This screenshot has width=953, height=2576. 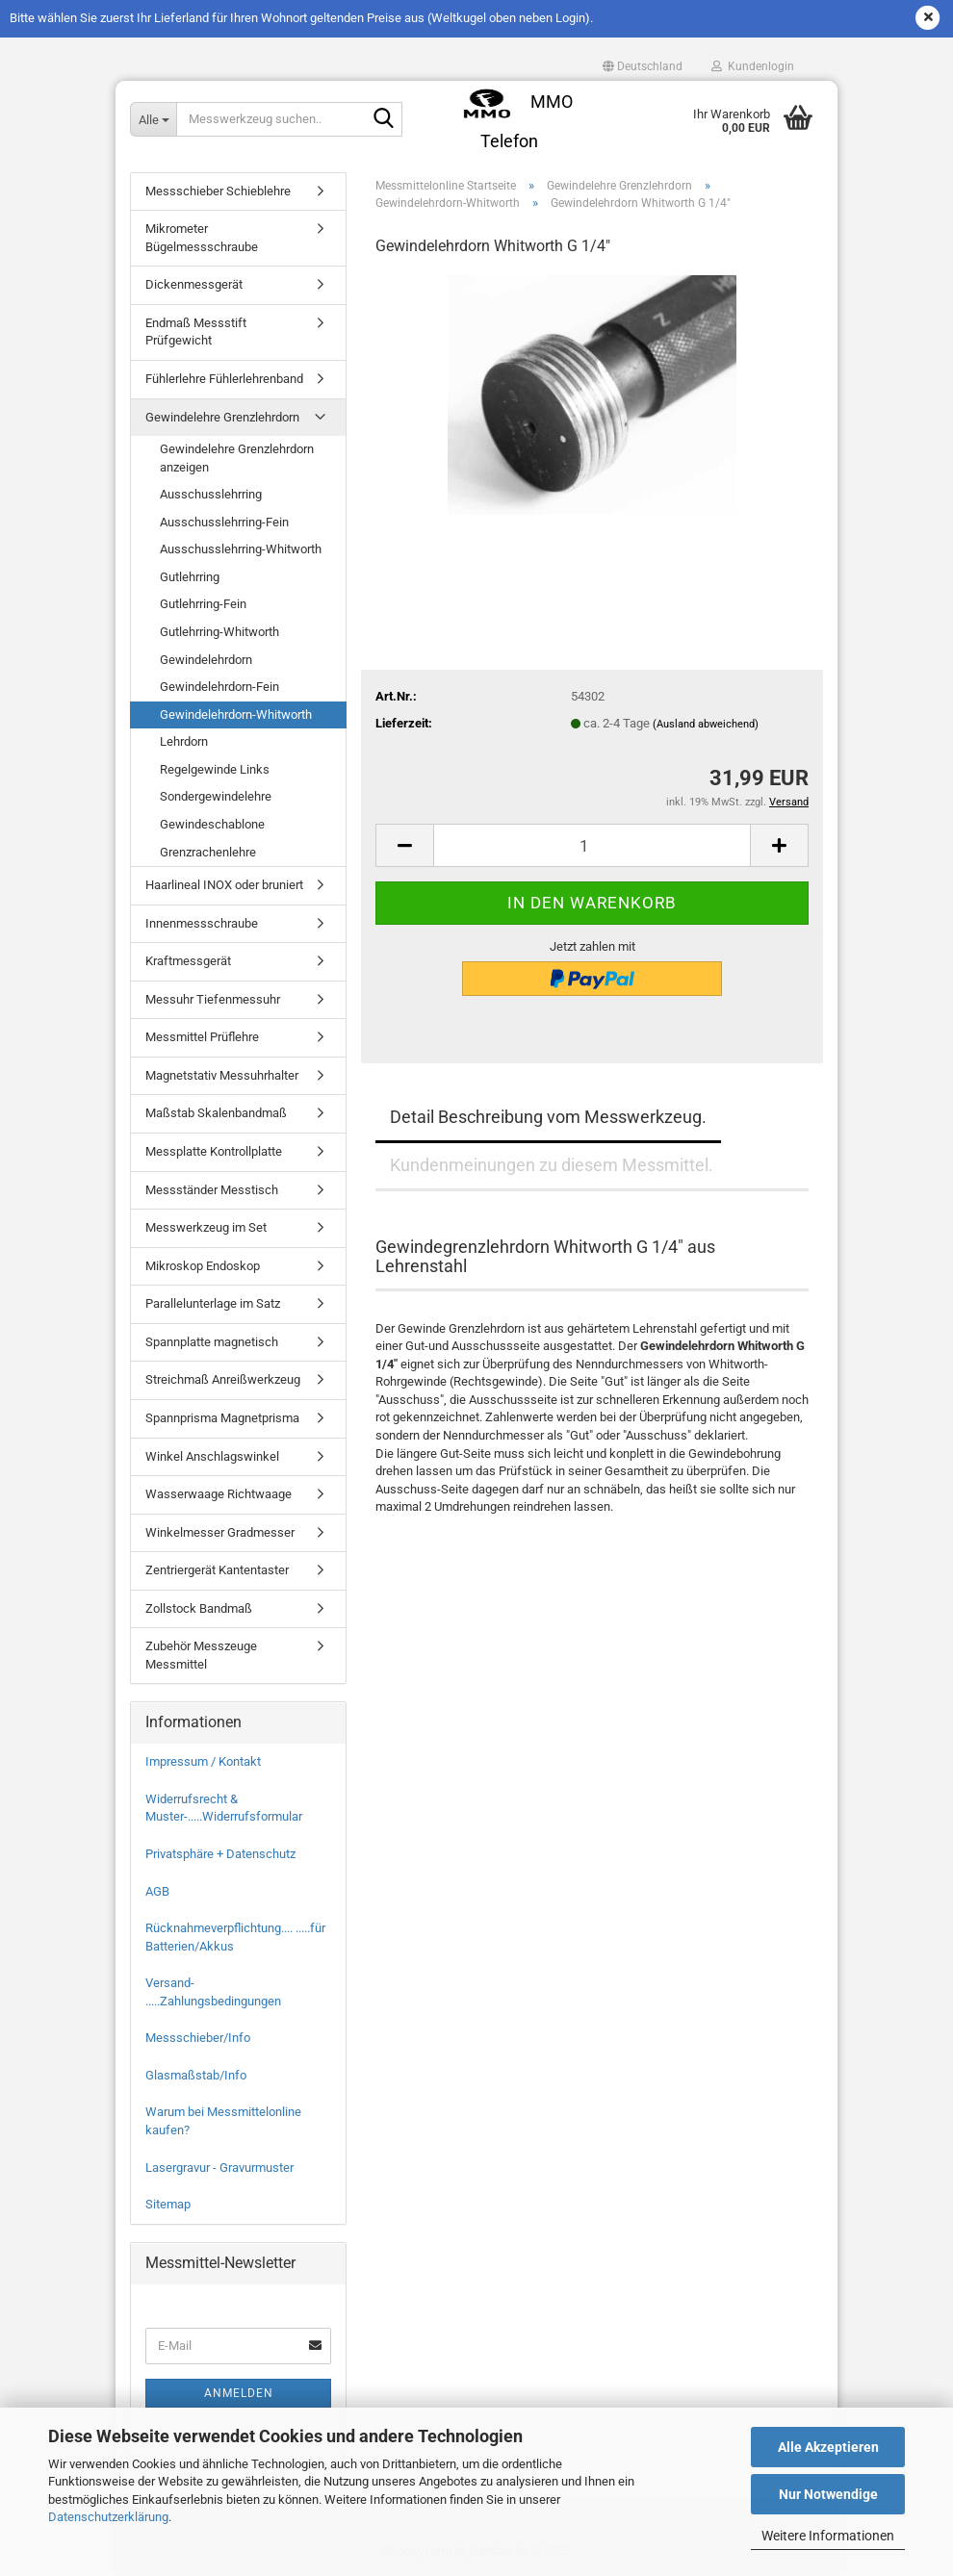 What do you see at coordinates (213, 1151) in the screenshot?
I see `Messplatte Kontrollplatte` at bounding box center [213, 1151].